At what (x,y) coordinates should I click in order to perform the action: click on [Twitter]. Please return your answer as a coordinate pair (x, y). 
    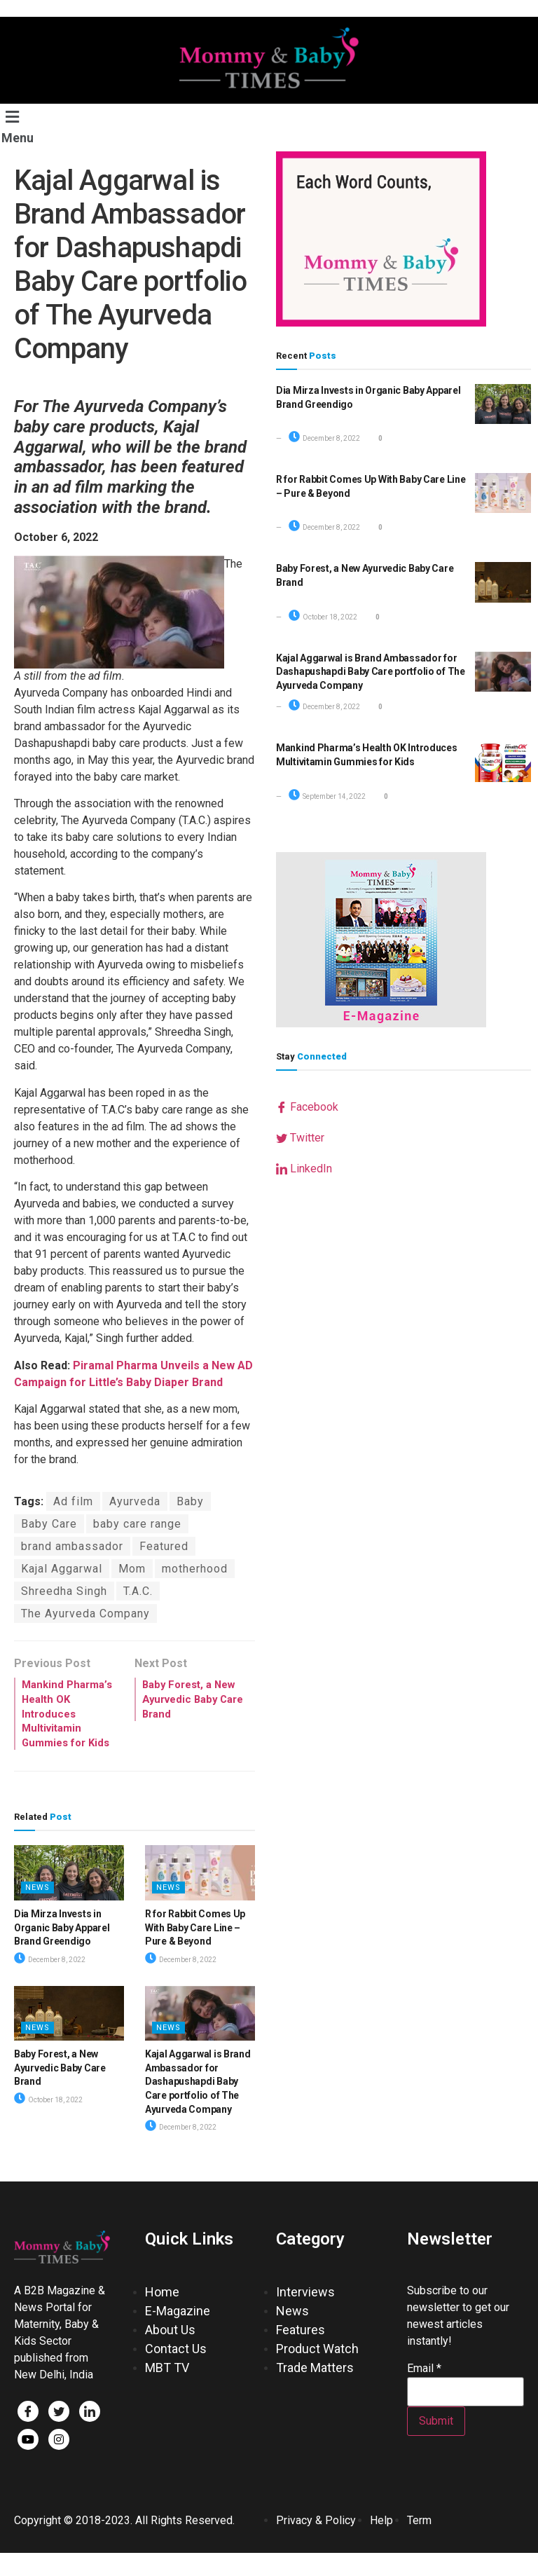
    Looking at the image, I should click on (58, 2434).